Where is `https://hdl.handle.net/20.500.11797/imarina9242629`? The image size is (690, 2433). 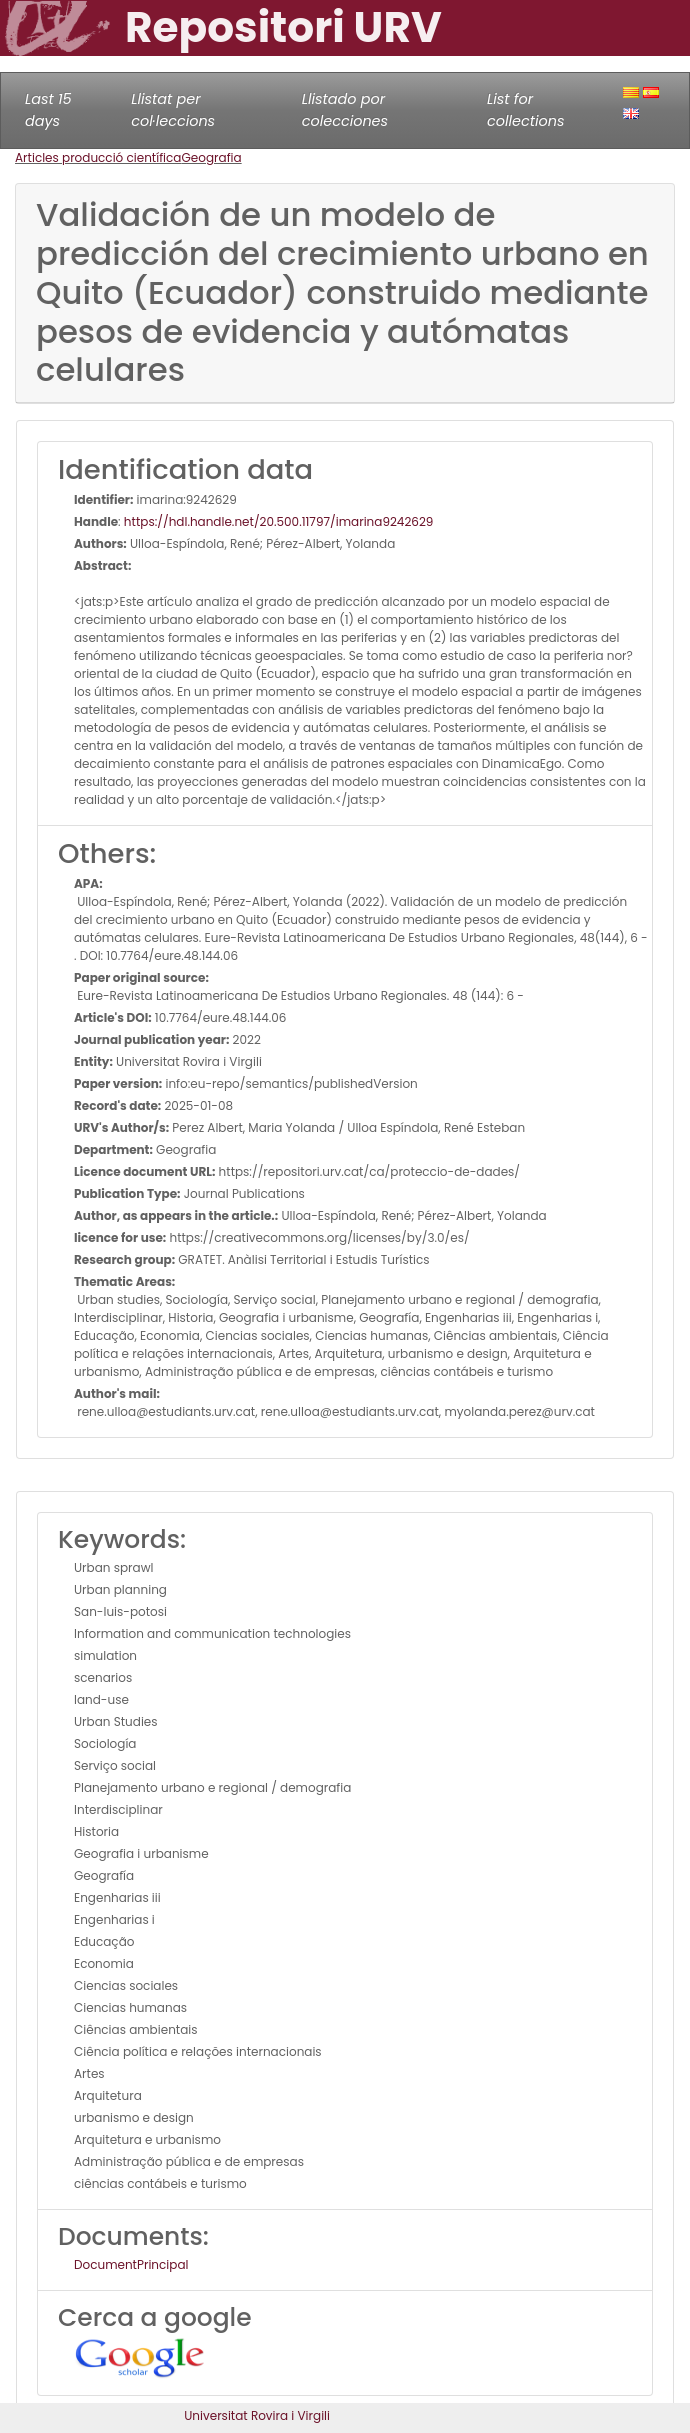
https://hdl.handle.net/20.500.11797/imarina9242629 is located at coordinates (279, 521).